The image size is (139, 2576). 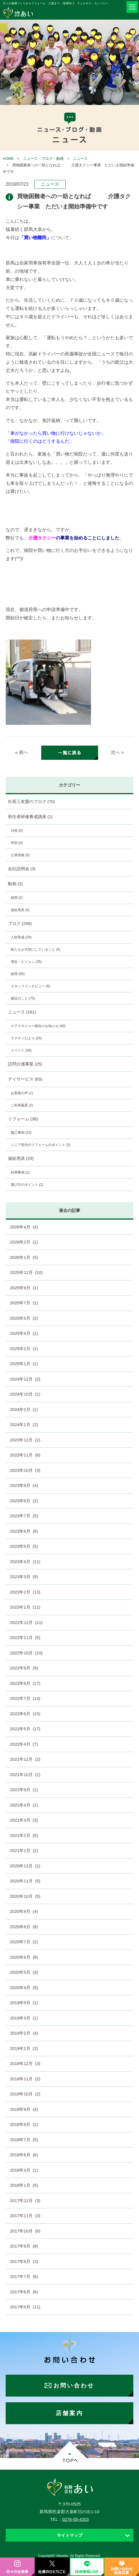 I want to click on 動画, so click(x=15, y=883).